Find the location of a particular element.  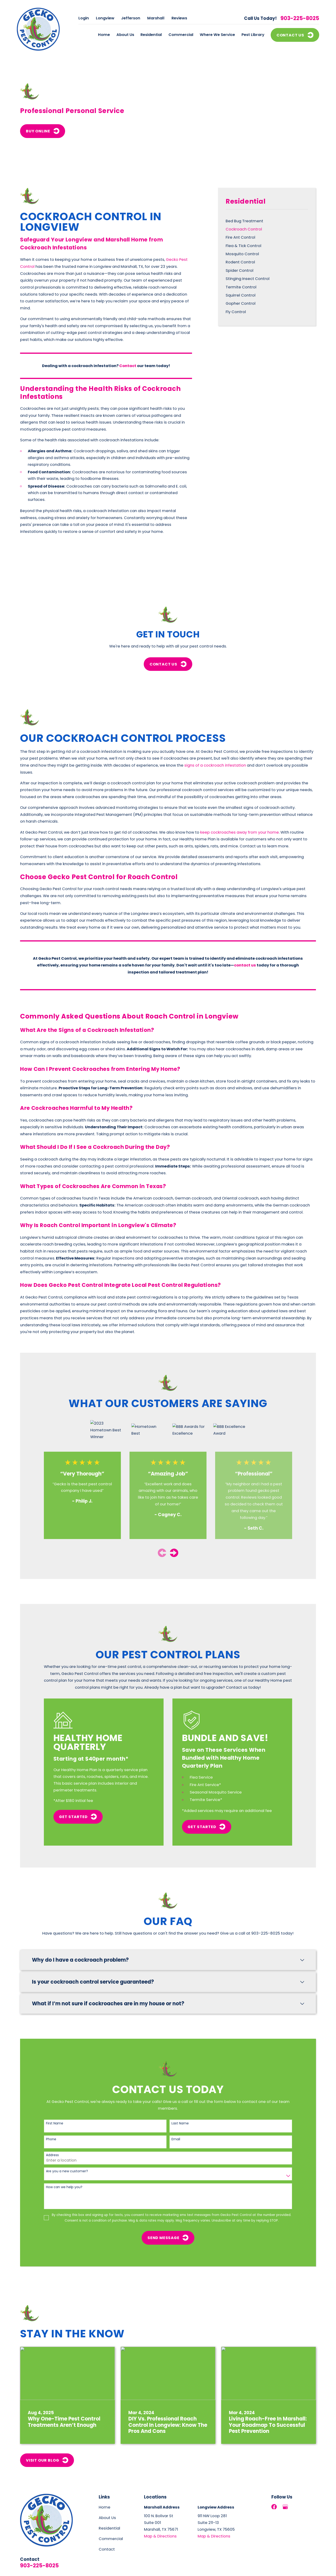

Login is located at coordinates (83, 18).